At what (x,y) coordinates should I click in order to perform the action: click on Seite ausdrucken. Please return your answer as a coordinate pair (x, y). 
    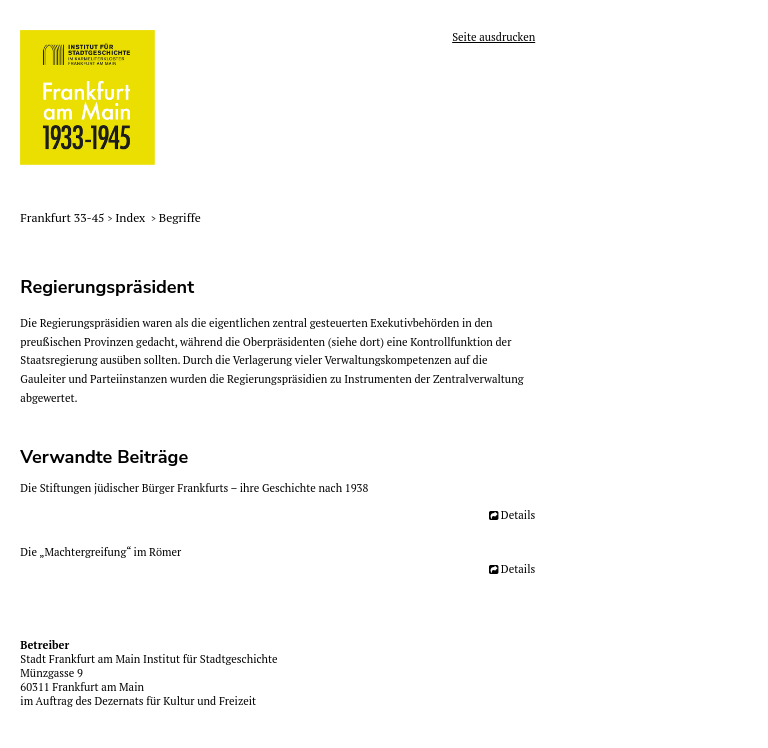
    Looking at the image, I should click on (493, 37).